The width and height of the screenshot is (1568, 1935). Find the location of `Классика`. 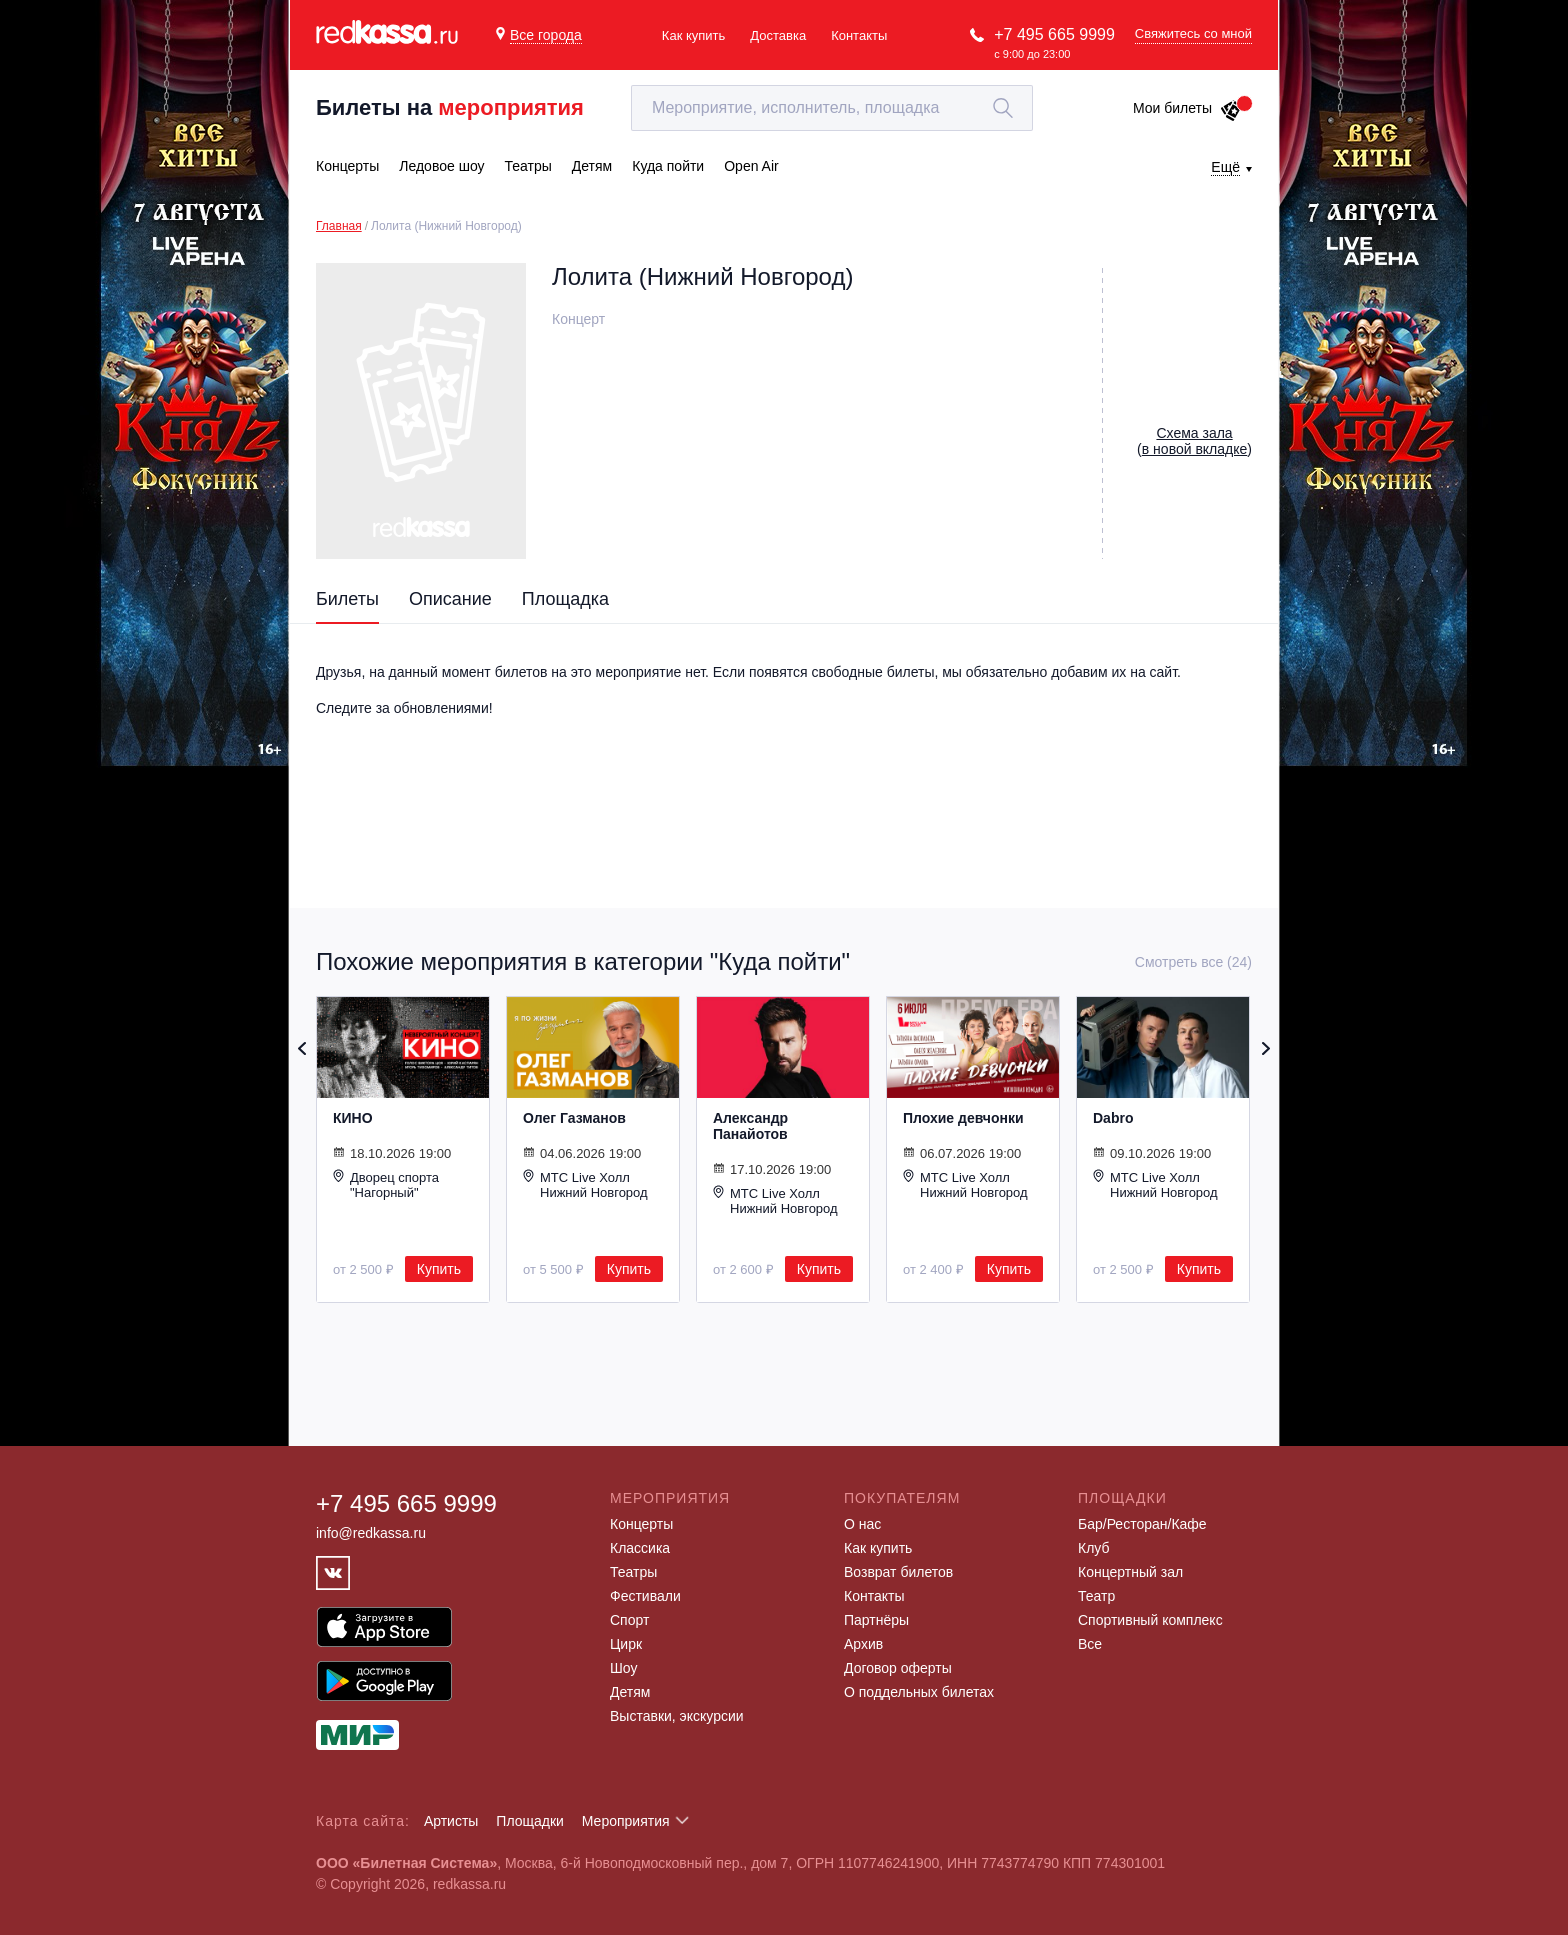

Классика is located at coordinates (640, 1548).